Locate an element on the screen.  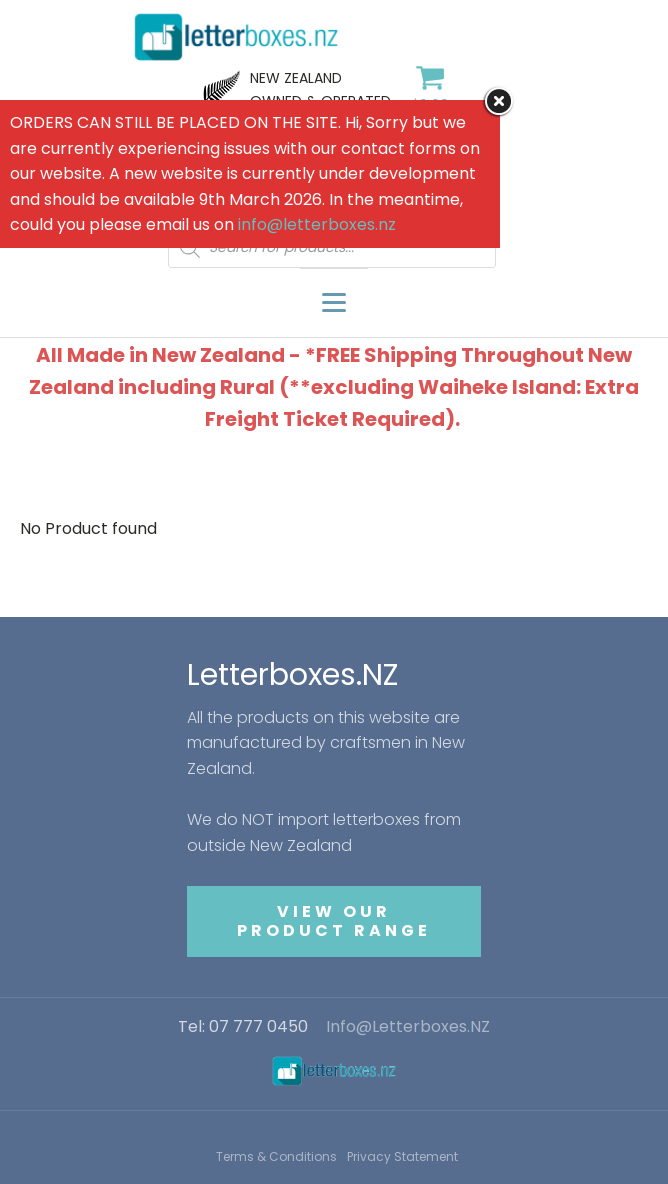
Terms & Conditions is located at coordinates (276, 1156).